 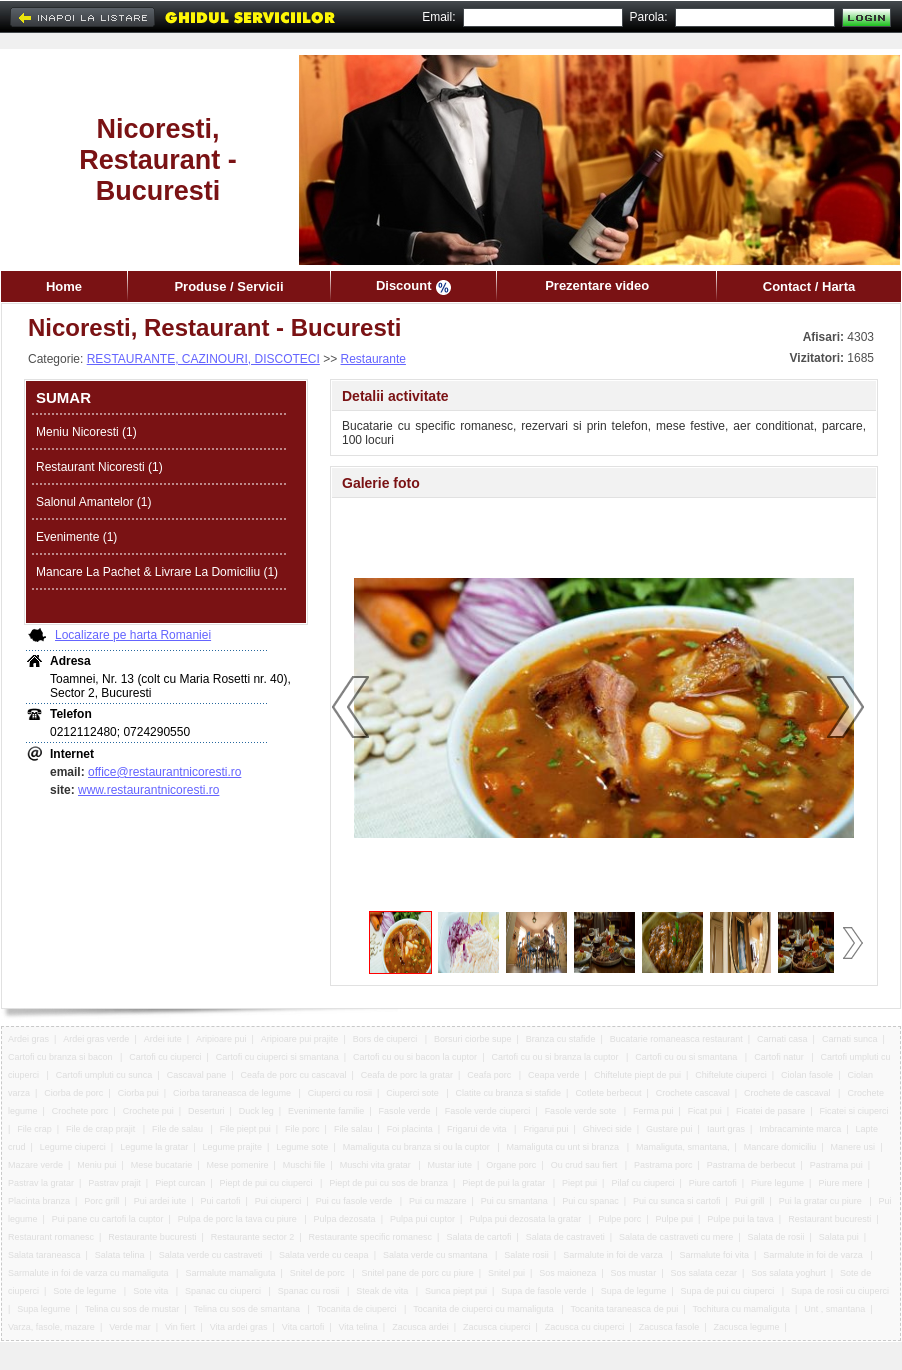 What do you see at coordinates (245, 1129) in the screenshot?
I see `File piept pui` at bounding box center [245, 1129].